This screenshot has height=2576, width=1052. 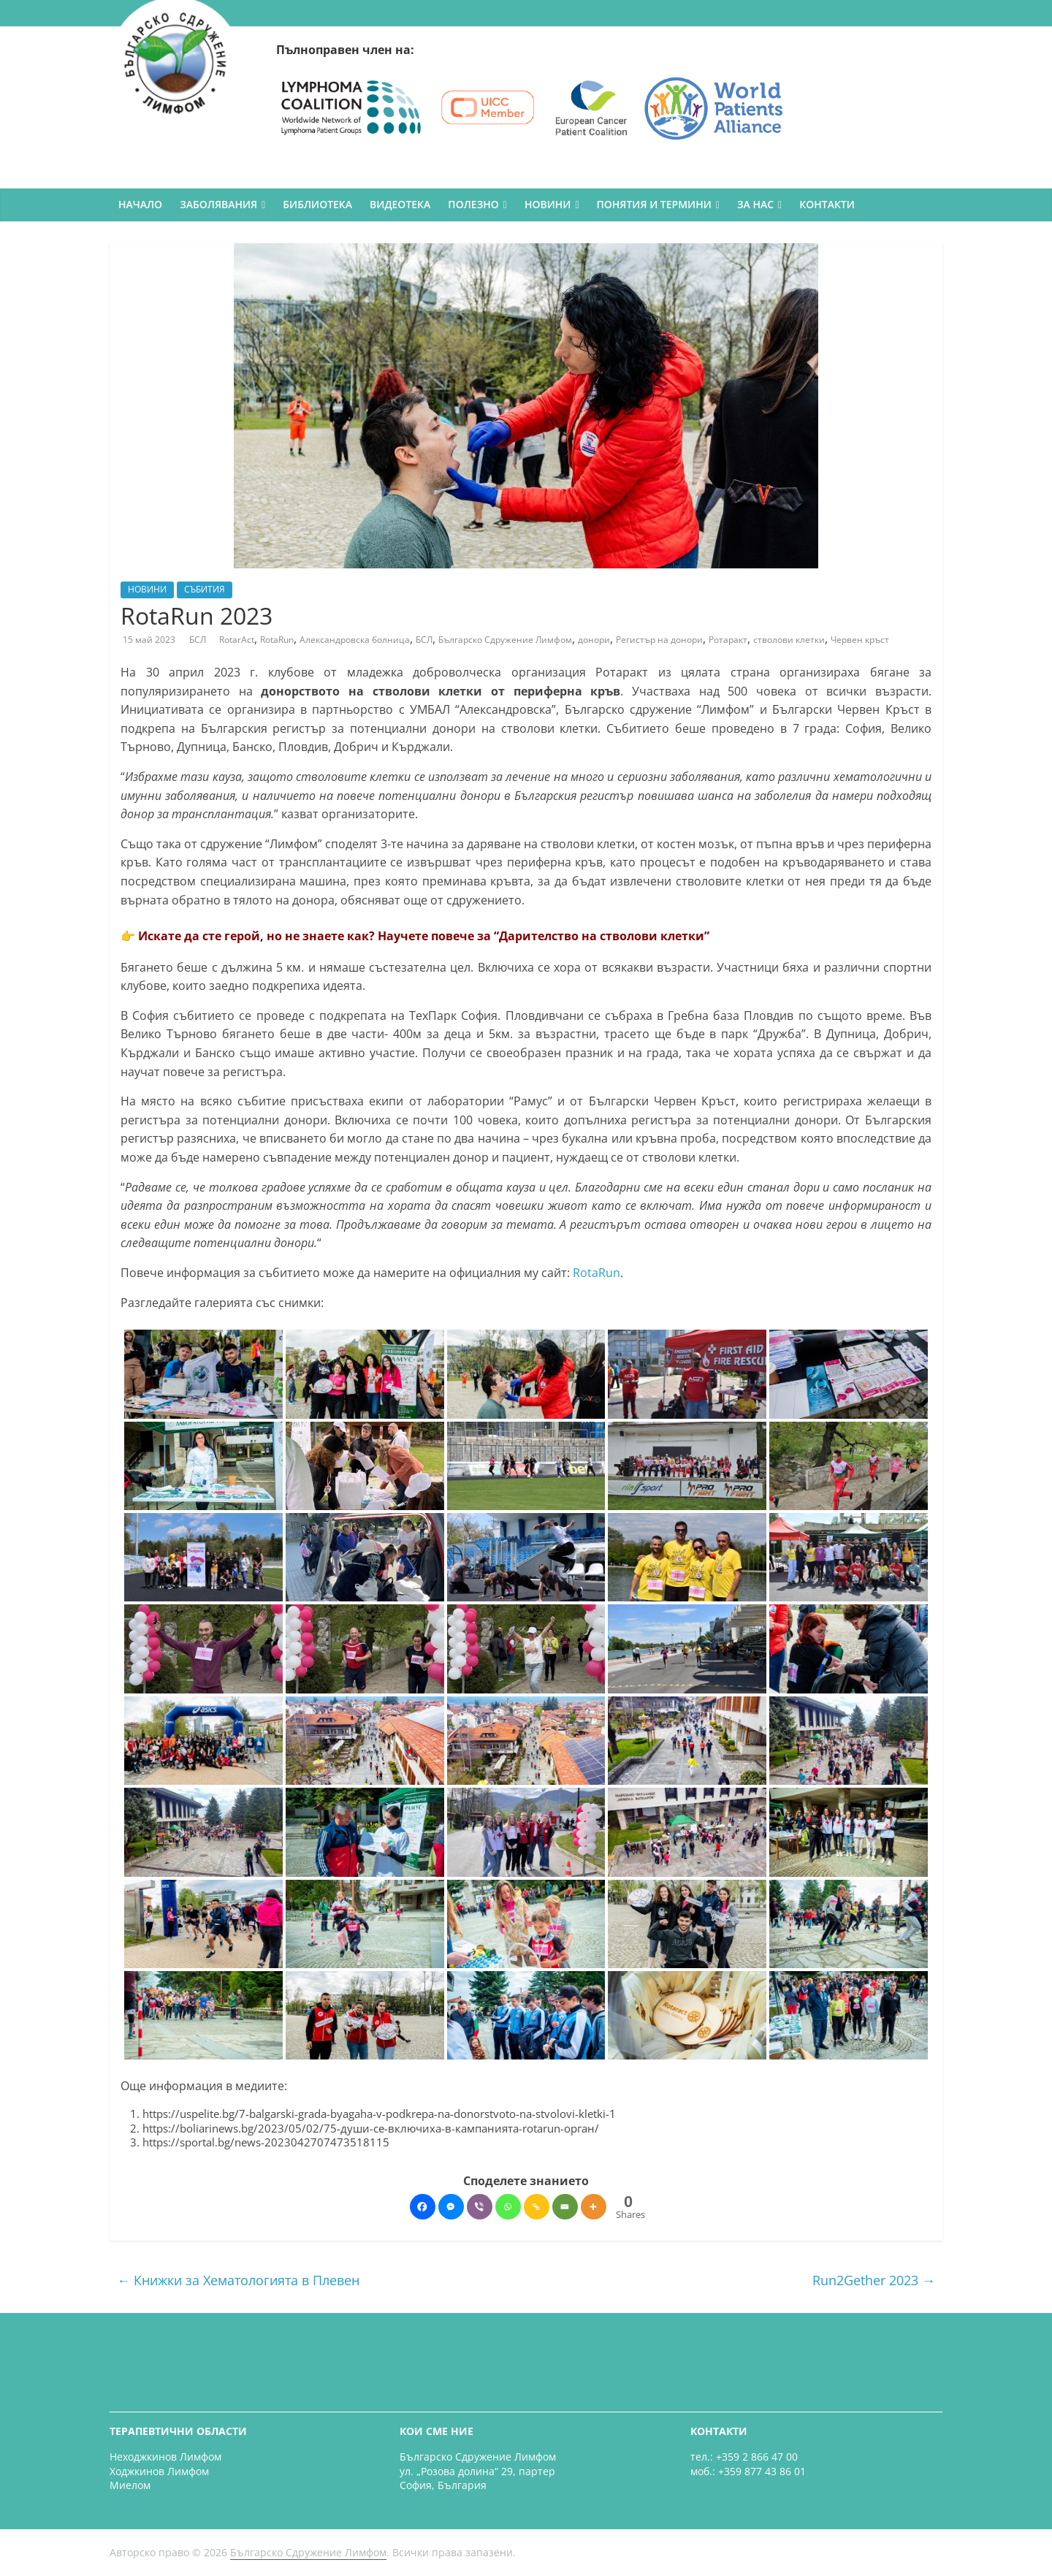 What do you see at coordinates (355, 639) in the screenshot?
I see `Александровска болница` at bounding box center [355, 639].